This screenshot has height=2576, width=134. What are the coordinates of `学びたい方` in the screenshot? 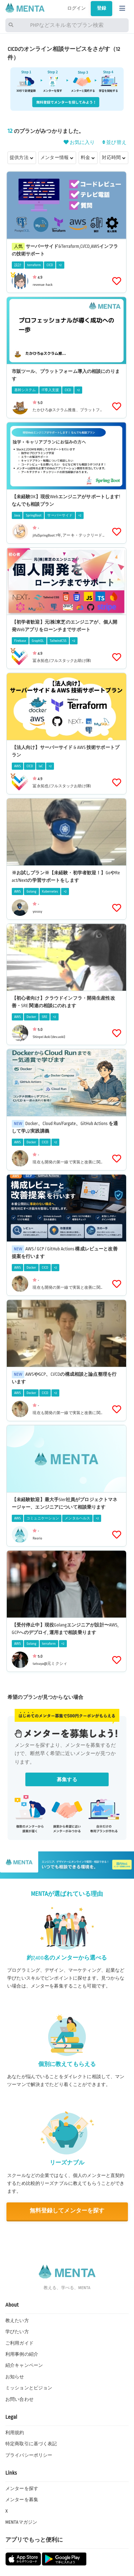 It's located at (17, 2331).